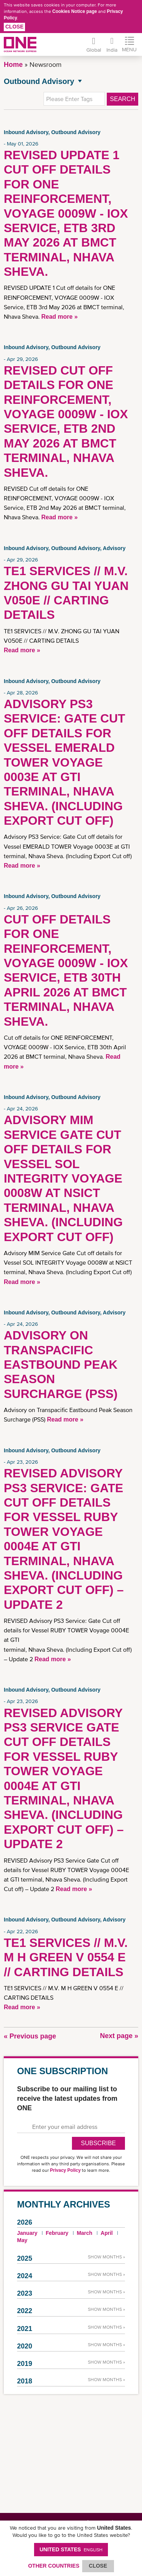 Image resolution: width=142 pixels, height=2576 pixels. What do you see at coordinates (84, 2233) in the screenshot?
I see `March` at bounding box center [84, 2233].